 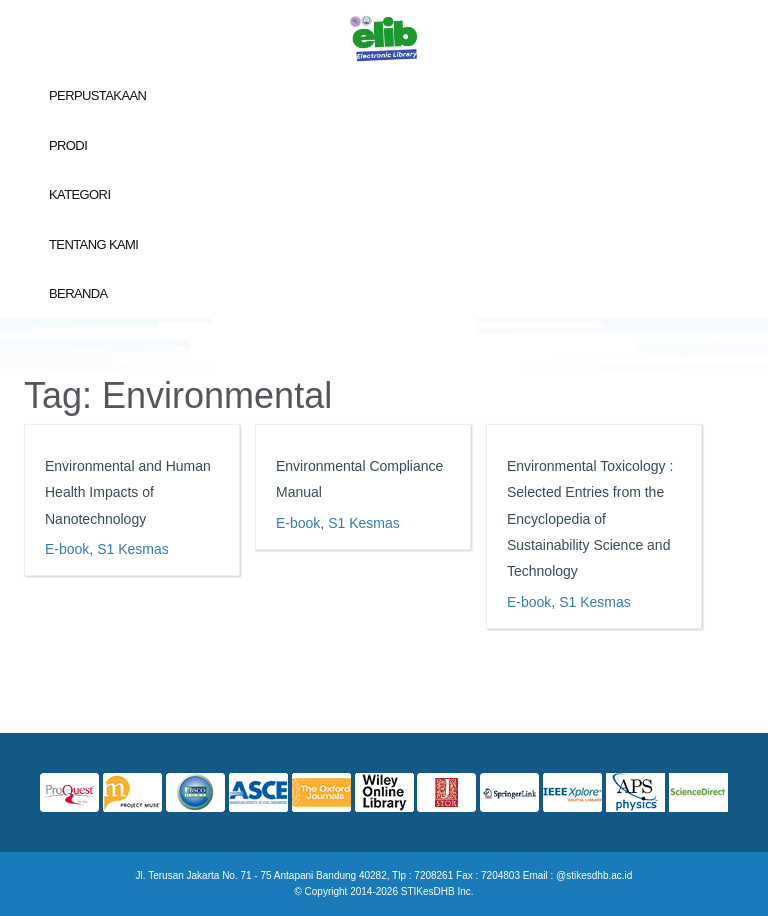 What do you see at coordinates (78, 293) in the screenshot?
I see `Beranda` at bounding box center [78, 293].